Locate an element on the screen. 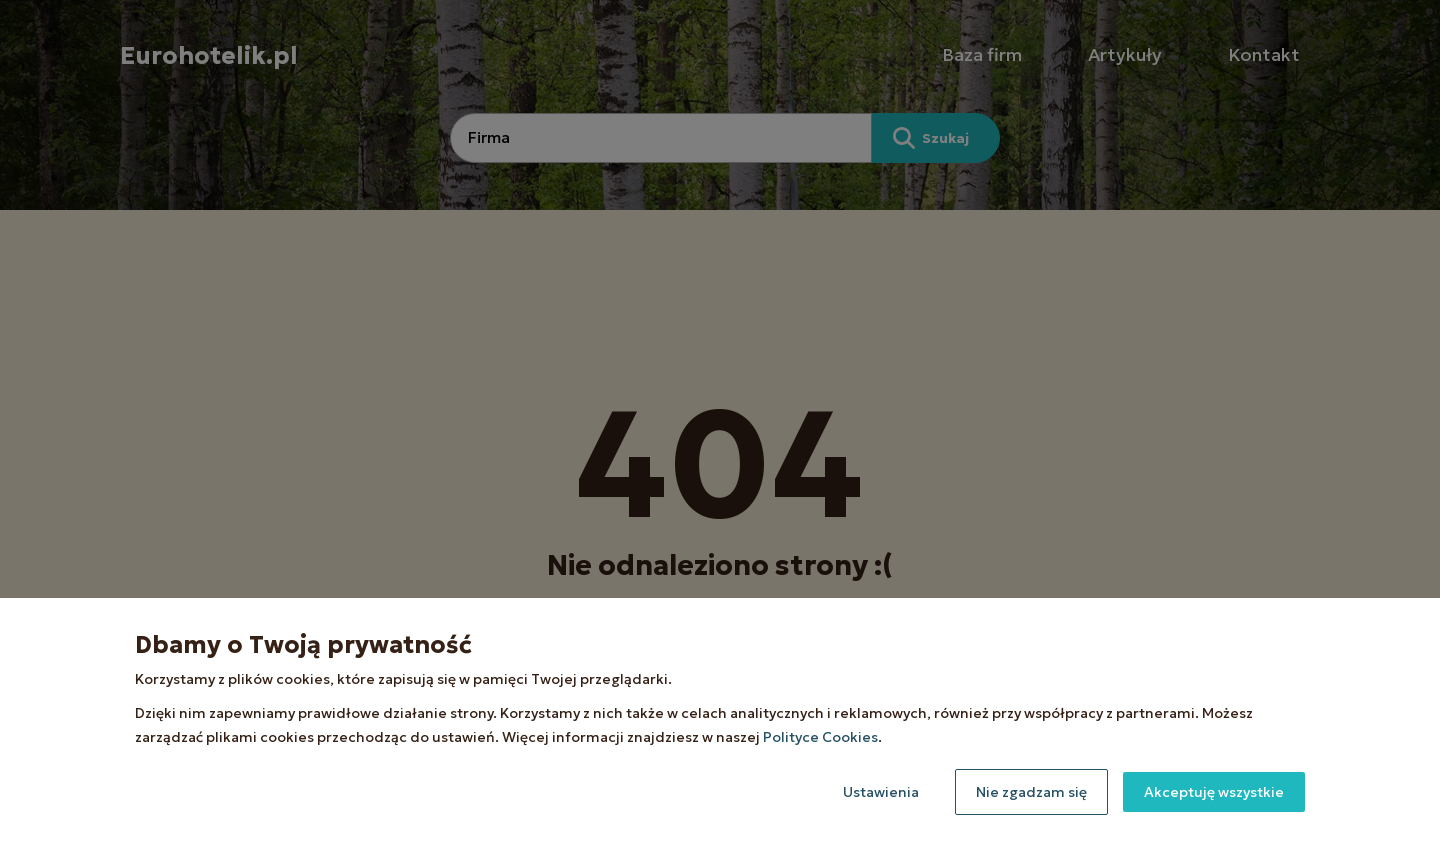 The height and width of the screenshot is (850, 1440). Ustawienia is located at coordinates (881, 792).